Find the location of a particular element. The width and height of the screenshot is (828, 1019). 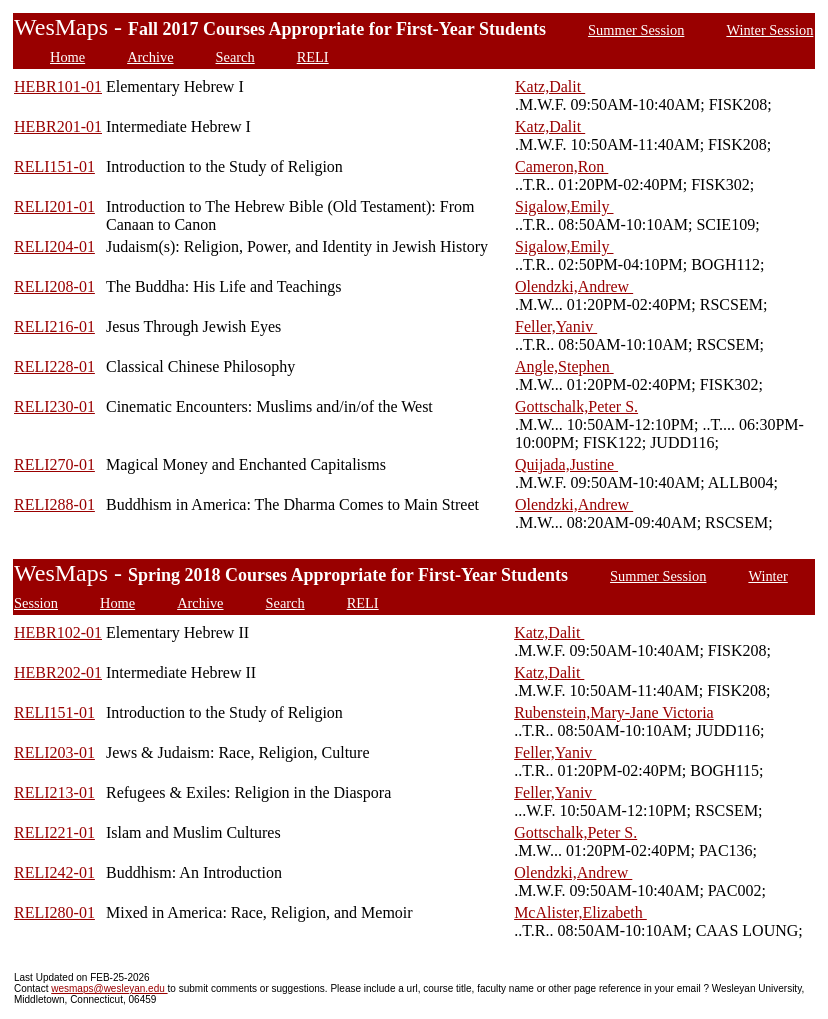

Rubenstein,Mary-Jane Victoria is located at coordinates (614, 712).